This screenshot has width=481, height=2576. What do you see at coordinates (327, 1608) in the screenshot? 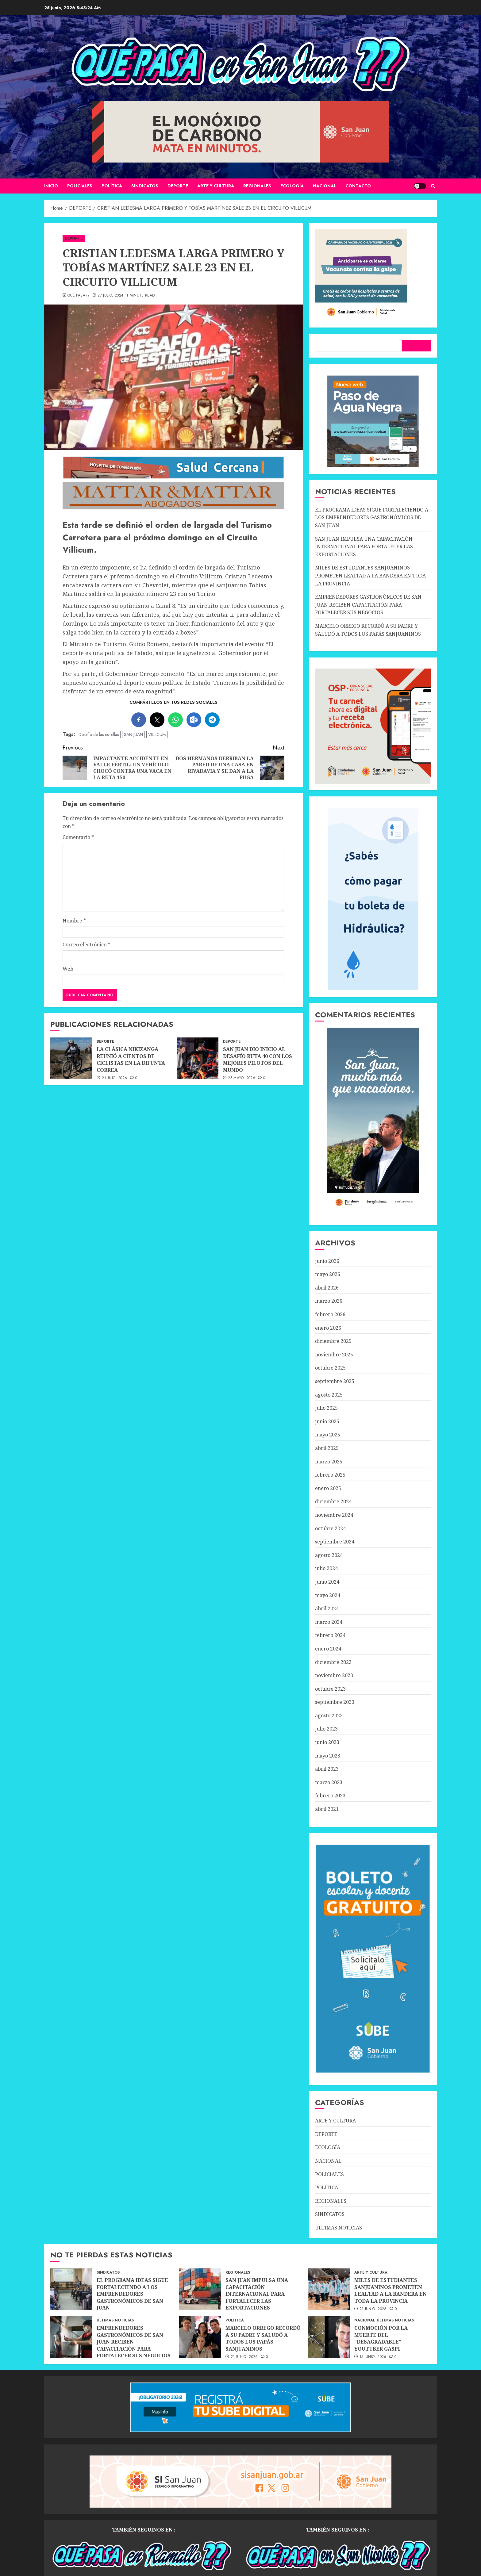
I see `abril 2024` at bounding box center [327, 1608].